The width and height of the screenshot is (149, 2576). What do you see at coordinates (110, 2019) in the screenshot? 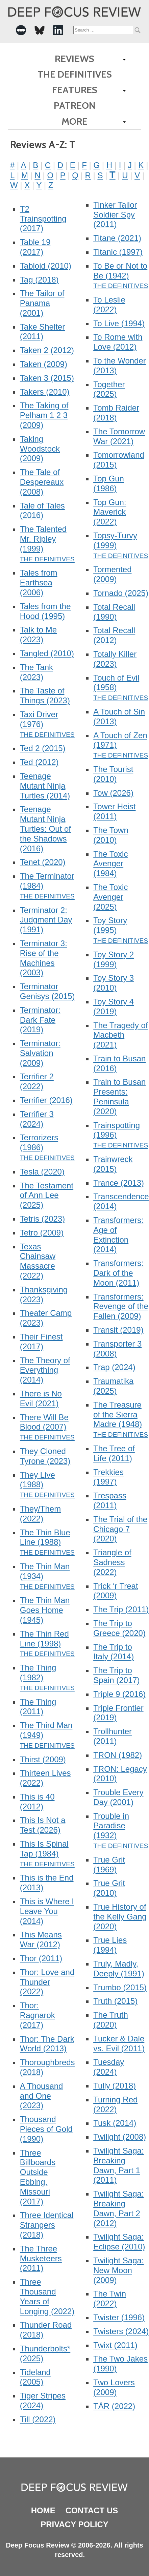
I see `The Truth` at bounding box center [110, 2019].